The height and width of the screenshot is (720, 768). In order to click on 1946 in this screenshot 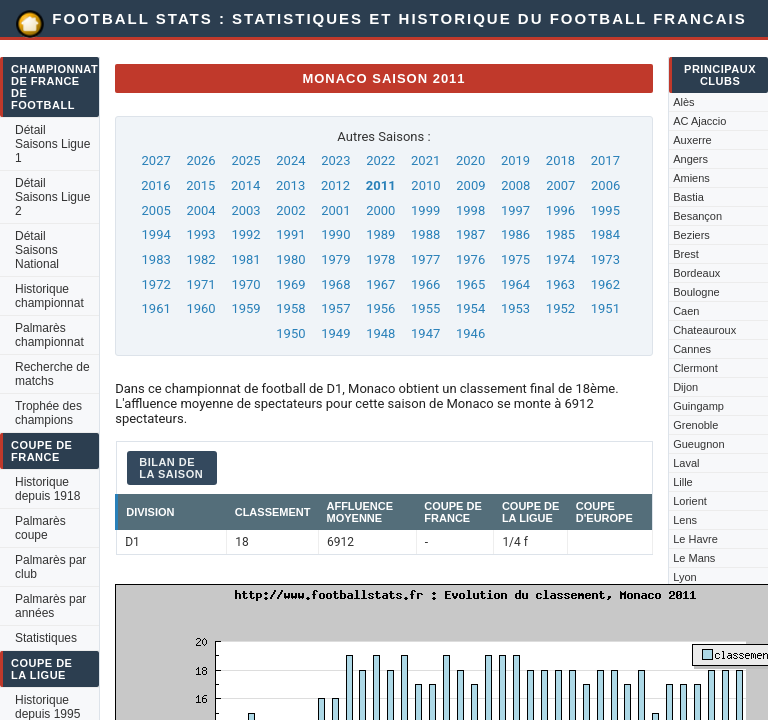, I will do `click(470, 333)`.